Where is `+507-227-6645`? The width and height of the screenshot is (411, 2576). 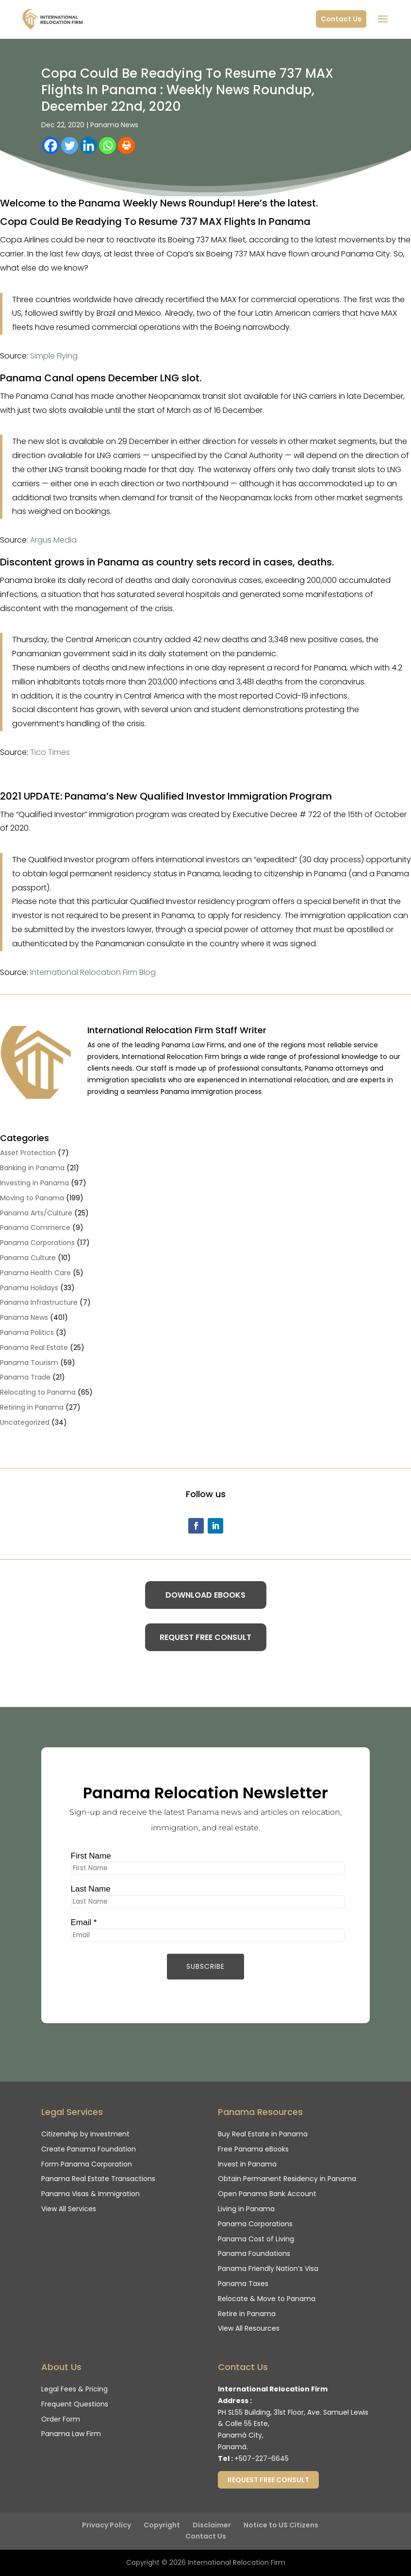 +507-227-6645 is located at coordinates (261, 2458).